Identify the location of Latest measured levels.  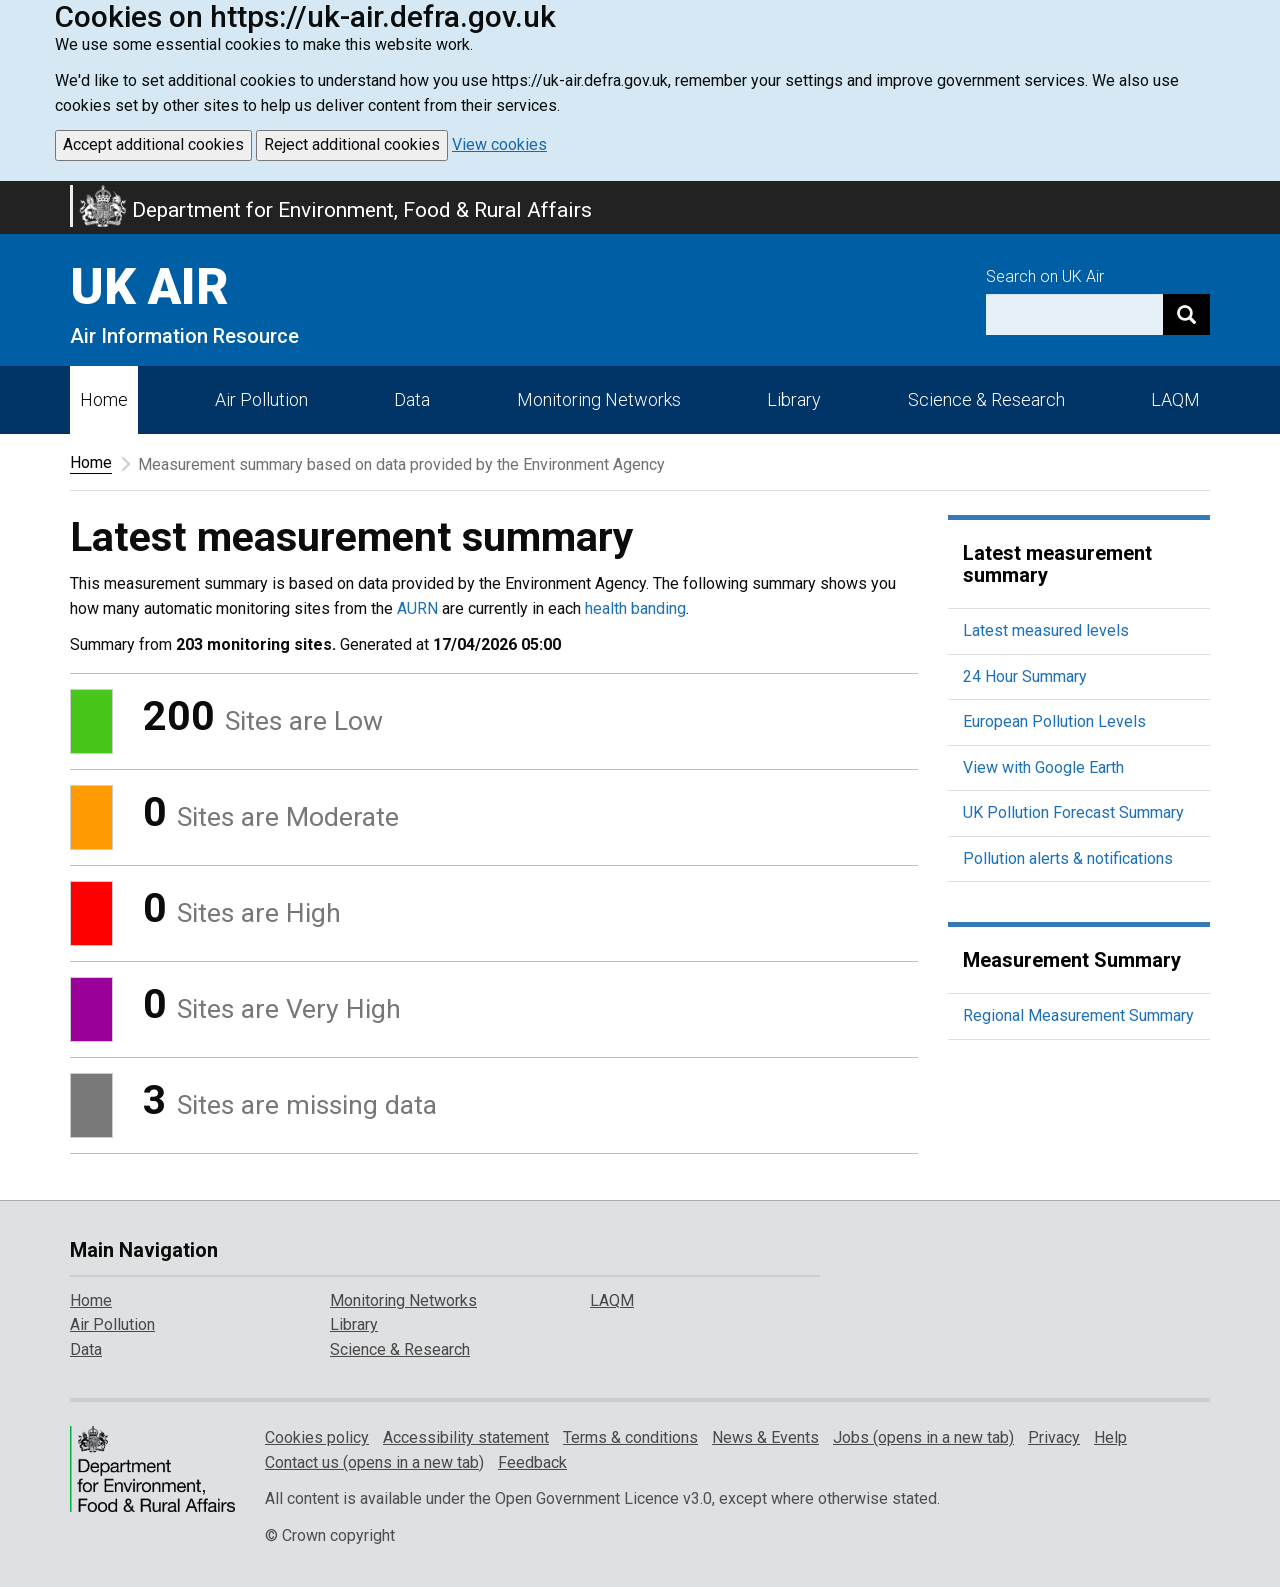
(1046, 630).